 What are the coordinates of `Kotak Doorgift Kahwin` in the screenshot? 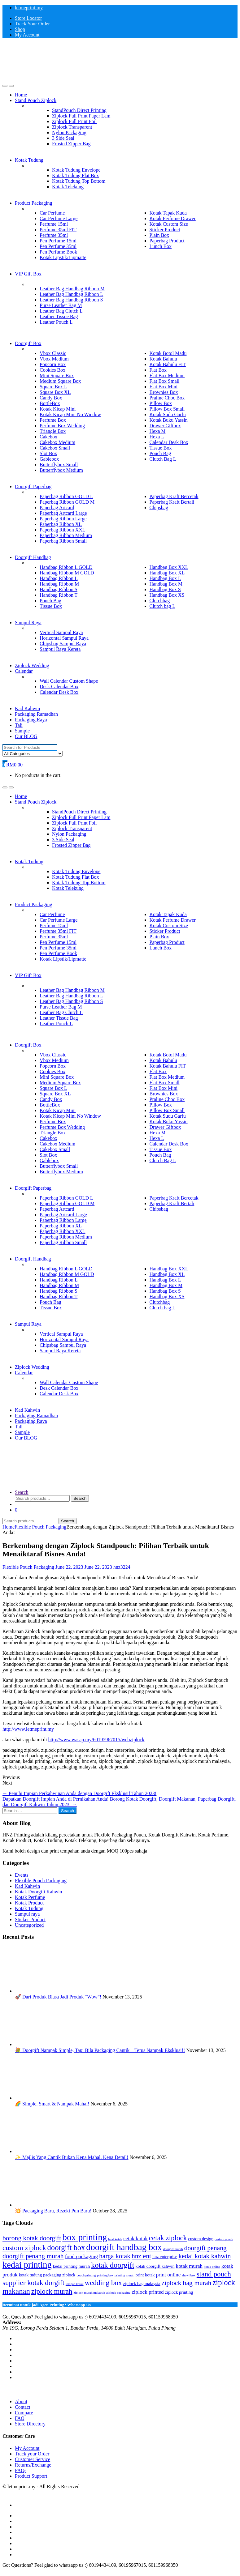 It's located at (38, 1891).